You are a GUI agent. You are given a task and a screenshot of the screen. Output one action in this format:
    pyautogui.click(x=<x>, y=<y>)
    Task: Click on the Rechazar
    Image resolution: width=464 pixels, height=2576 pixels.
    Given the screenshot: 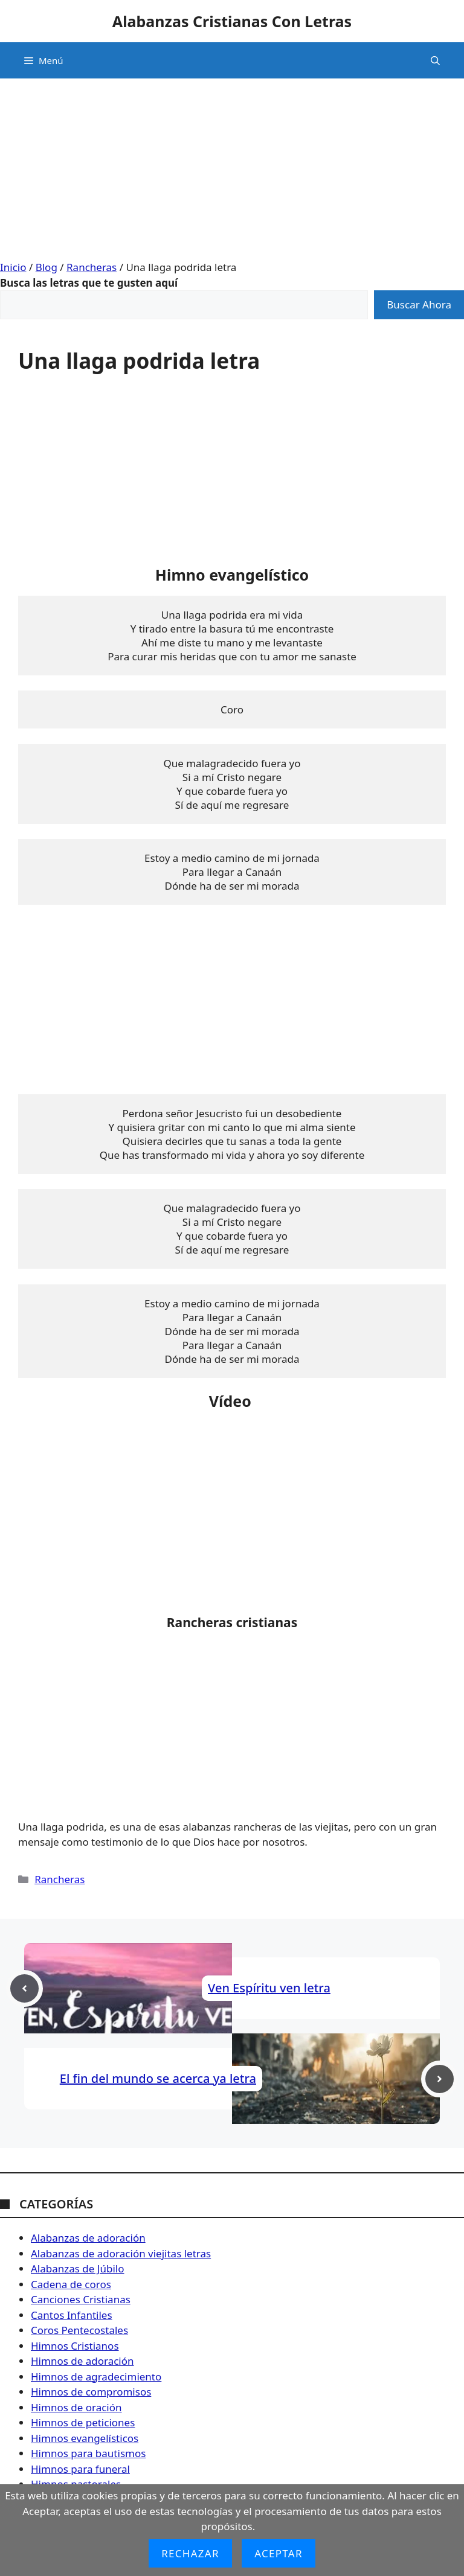 What is the action you would take?
    pyautogui.click(x=190, y=2553)
    